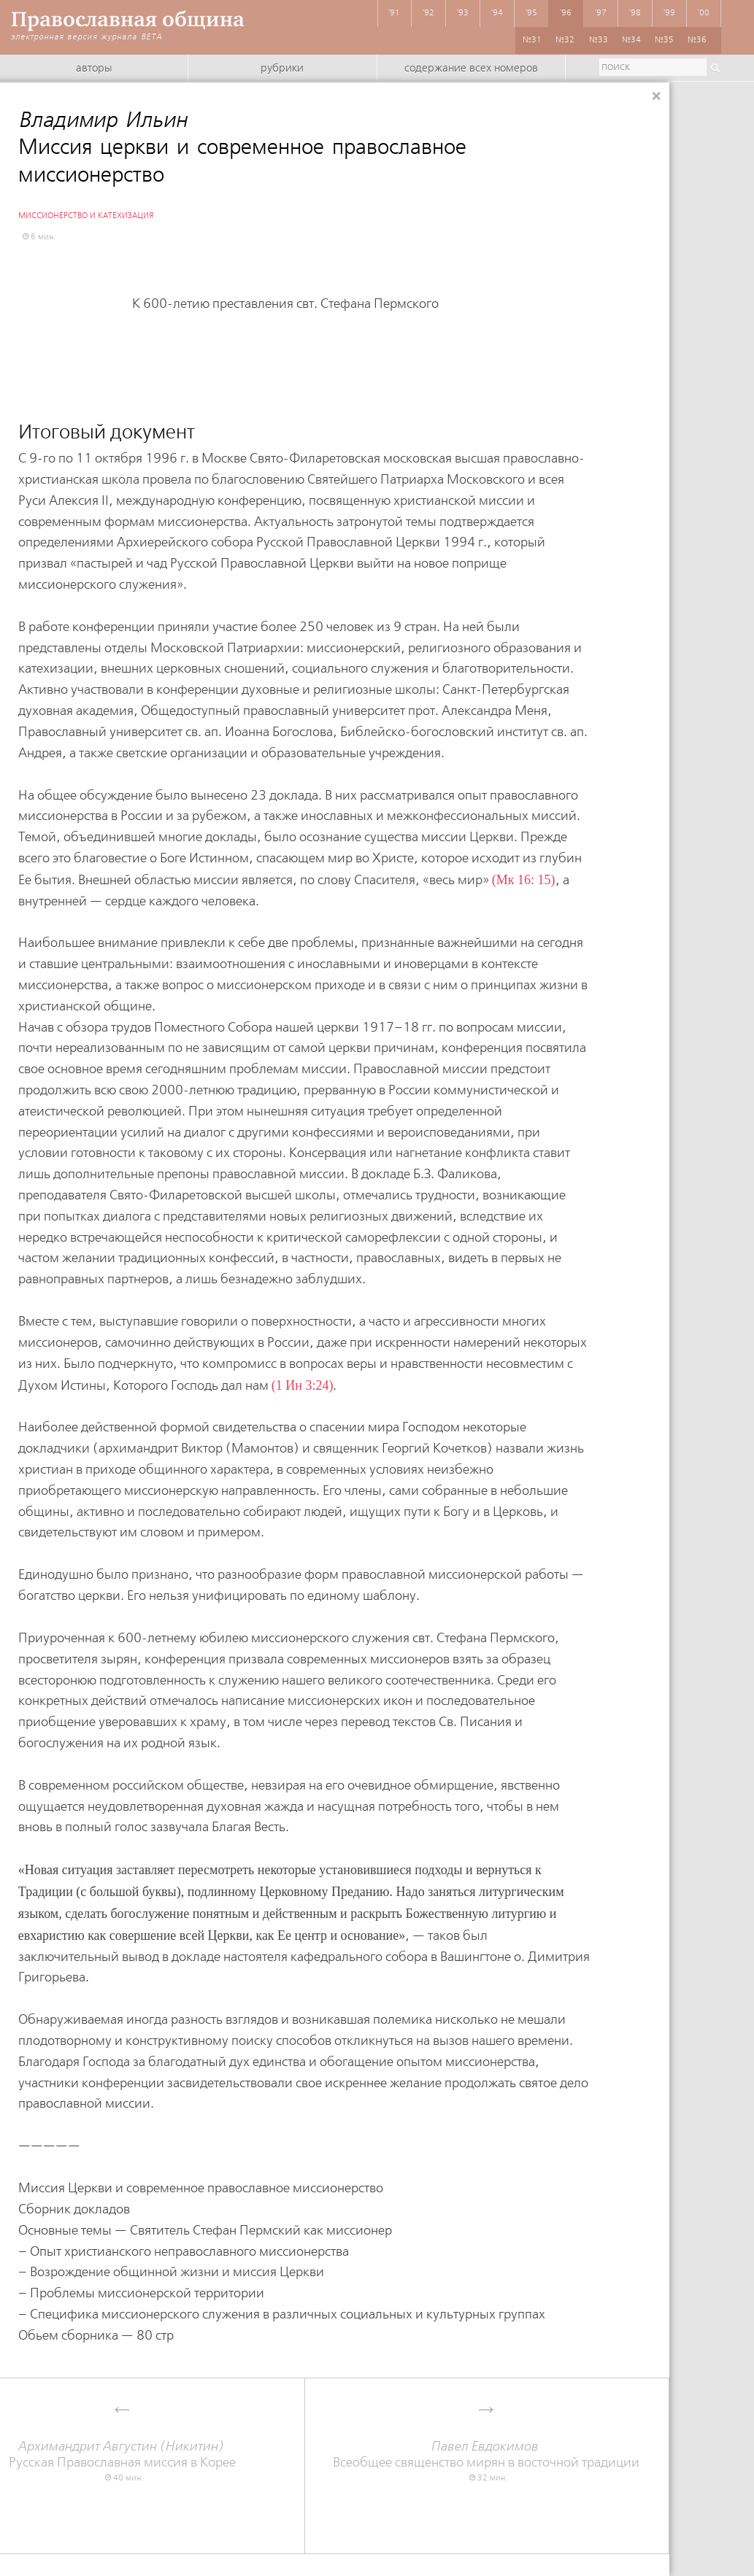  What do you see at coordinates (394, 13) in the screenshot?
I see `'91` at bounding box center [394, 13].